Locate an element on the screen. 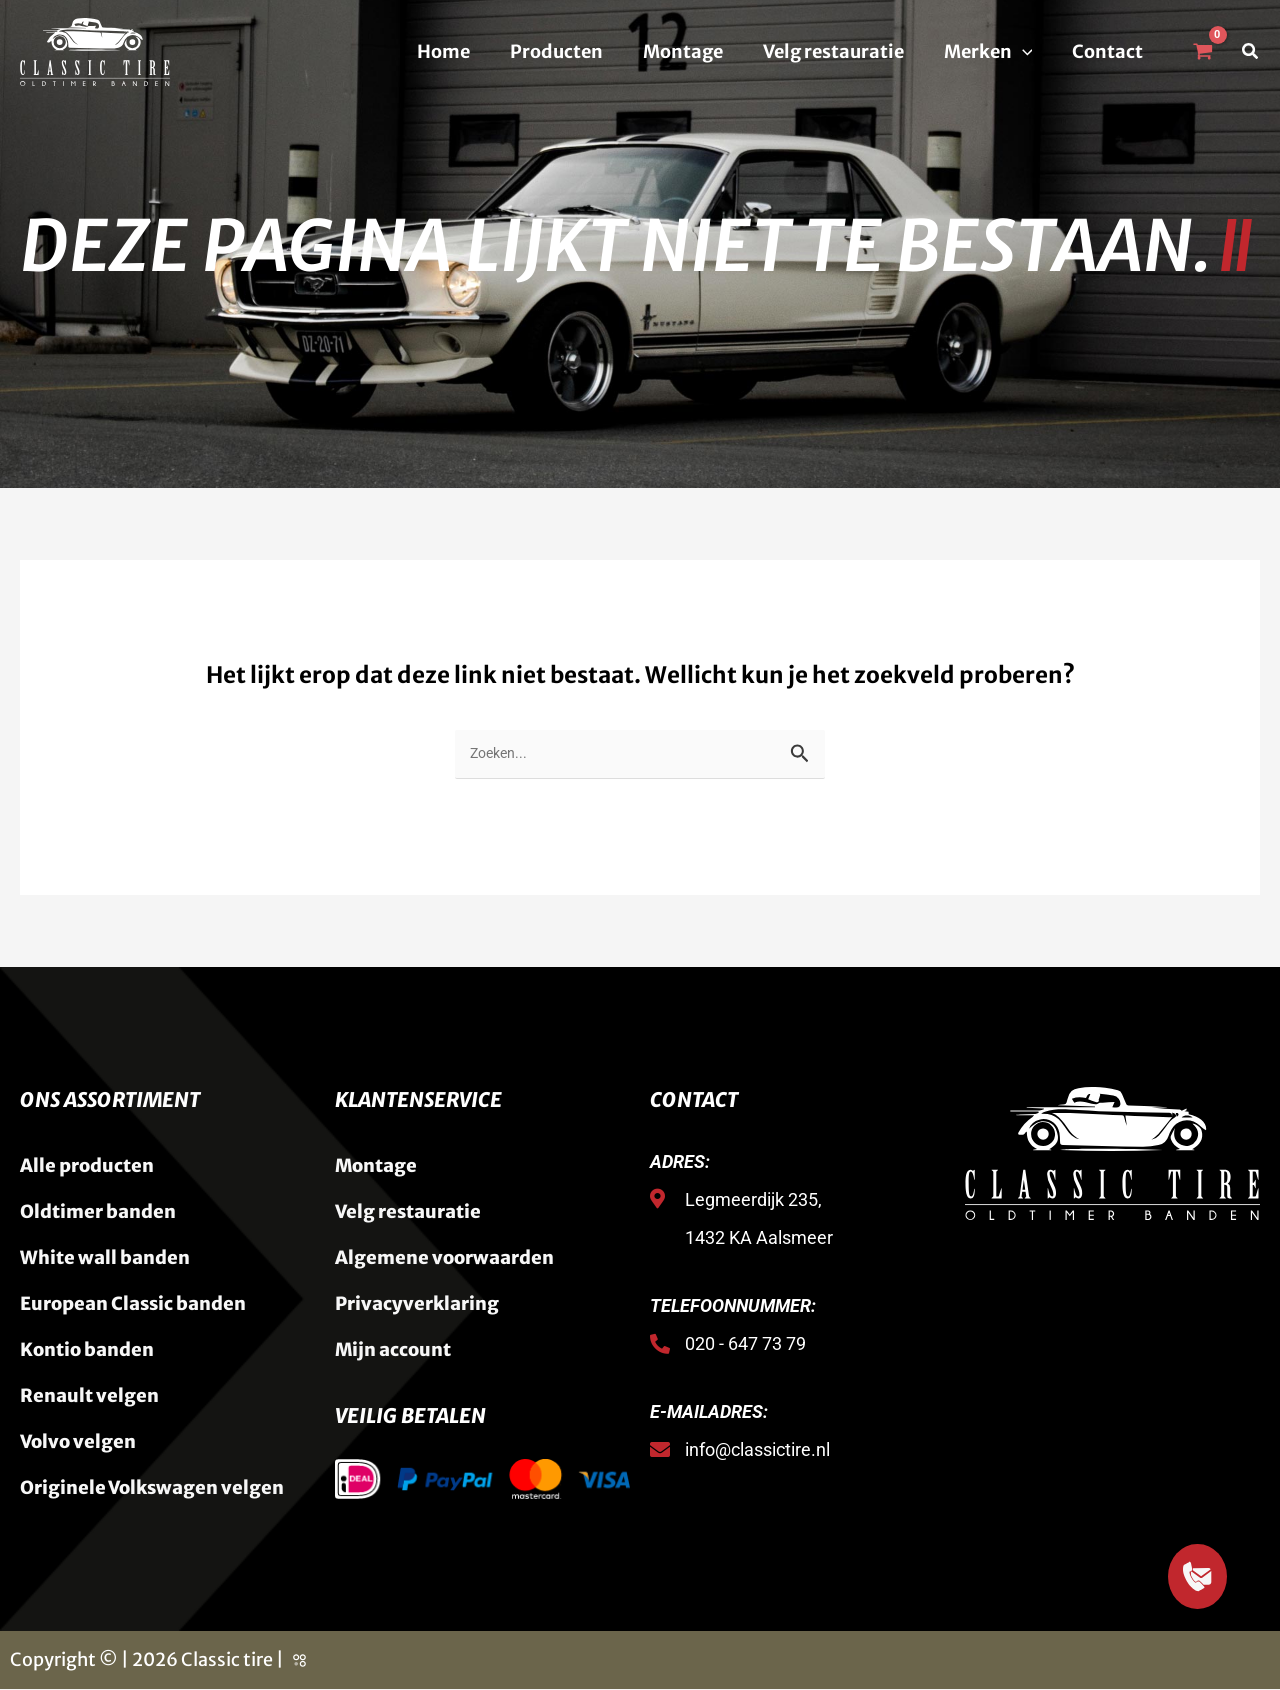 The height and width of the screenshot is (1690, 1280). Volvo velgen is located at coordinates (78, 1442).